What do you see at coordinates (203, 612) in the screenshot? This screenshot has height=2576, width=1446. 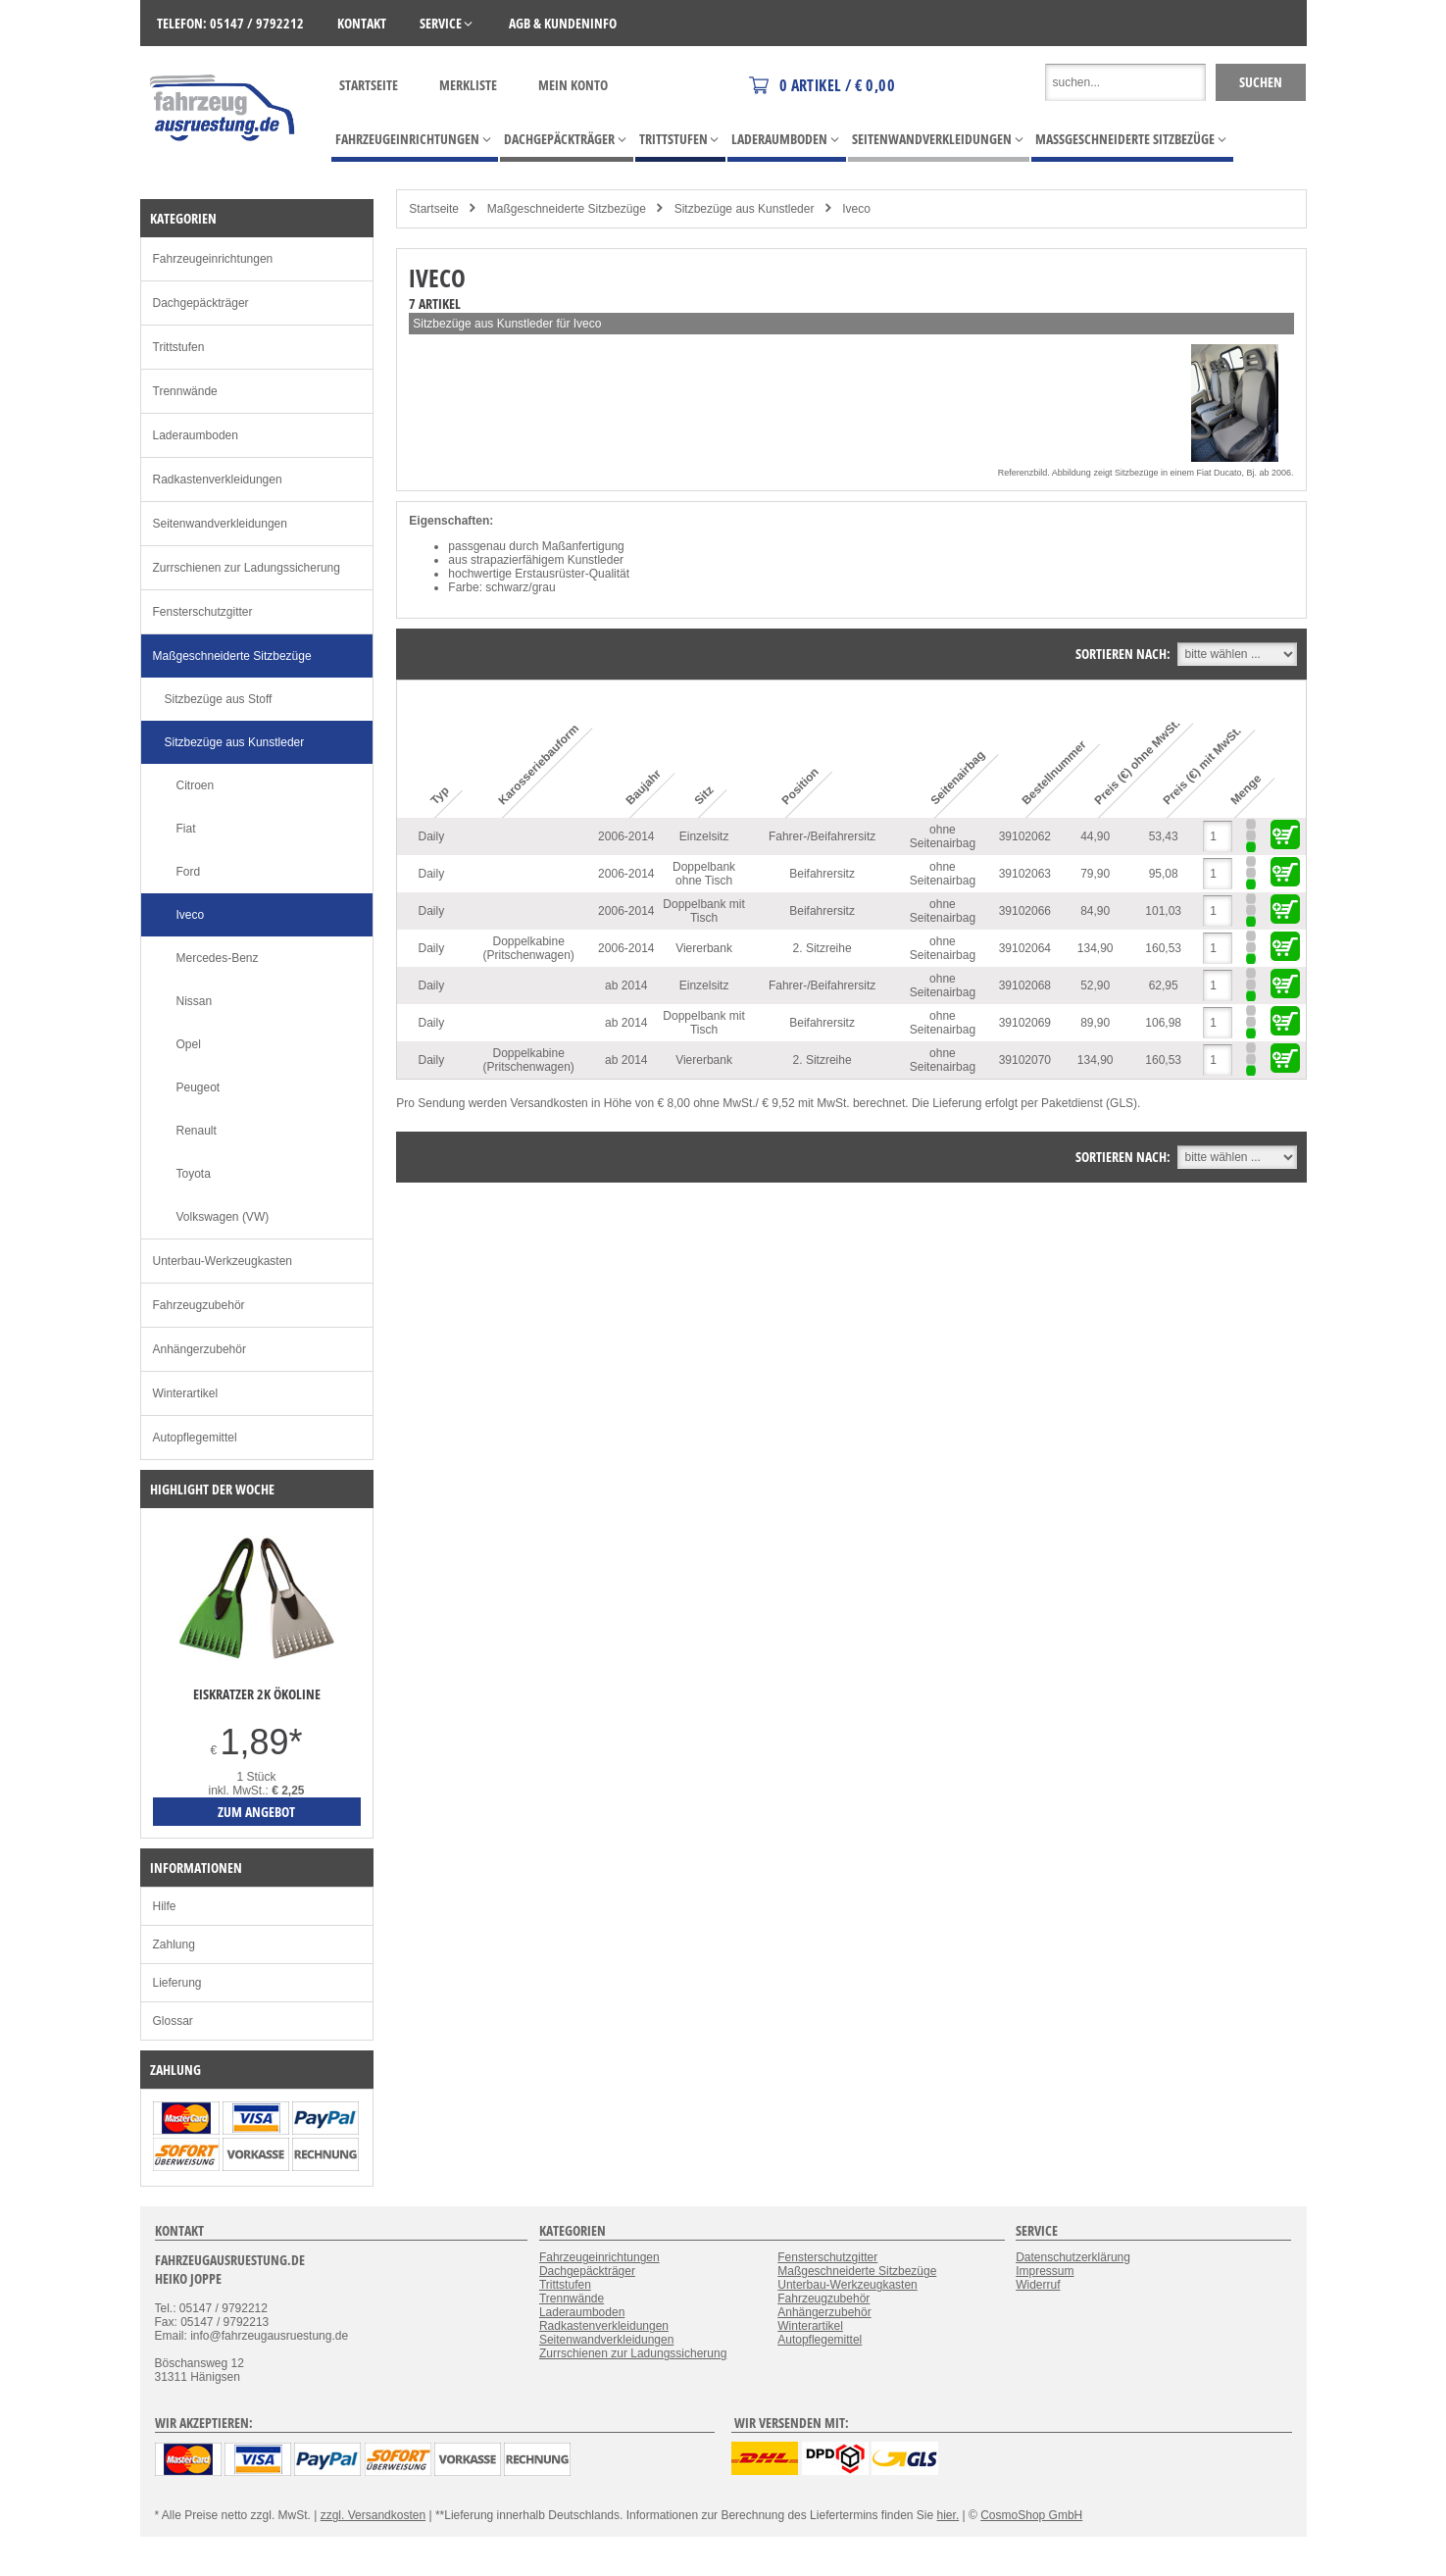 I see `Fensterschutzgitter` at bounding box center [203, 612].